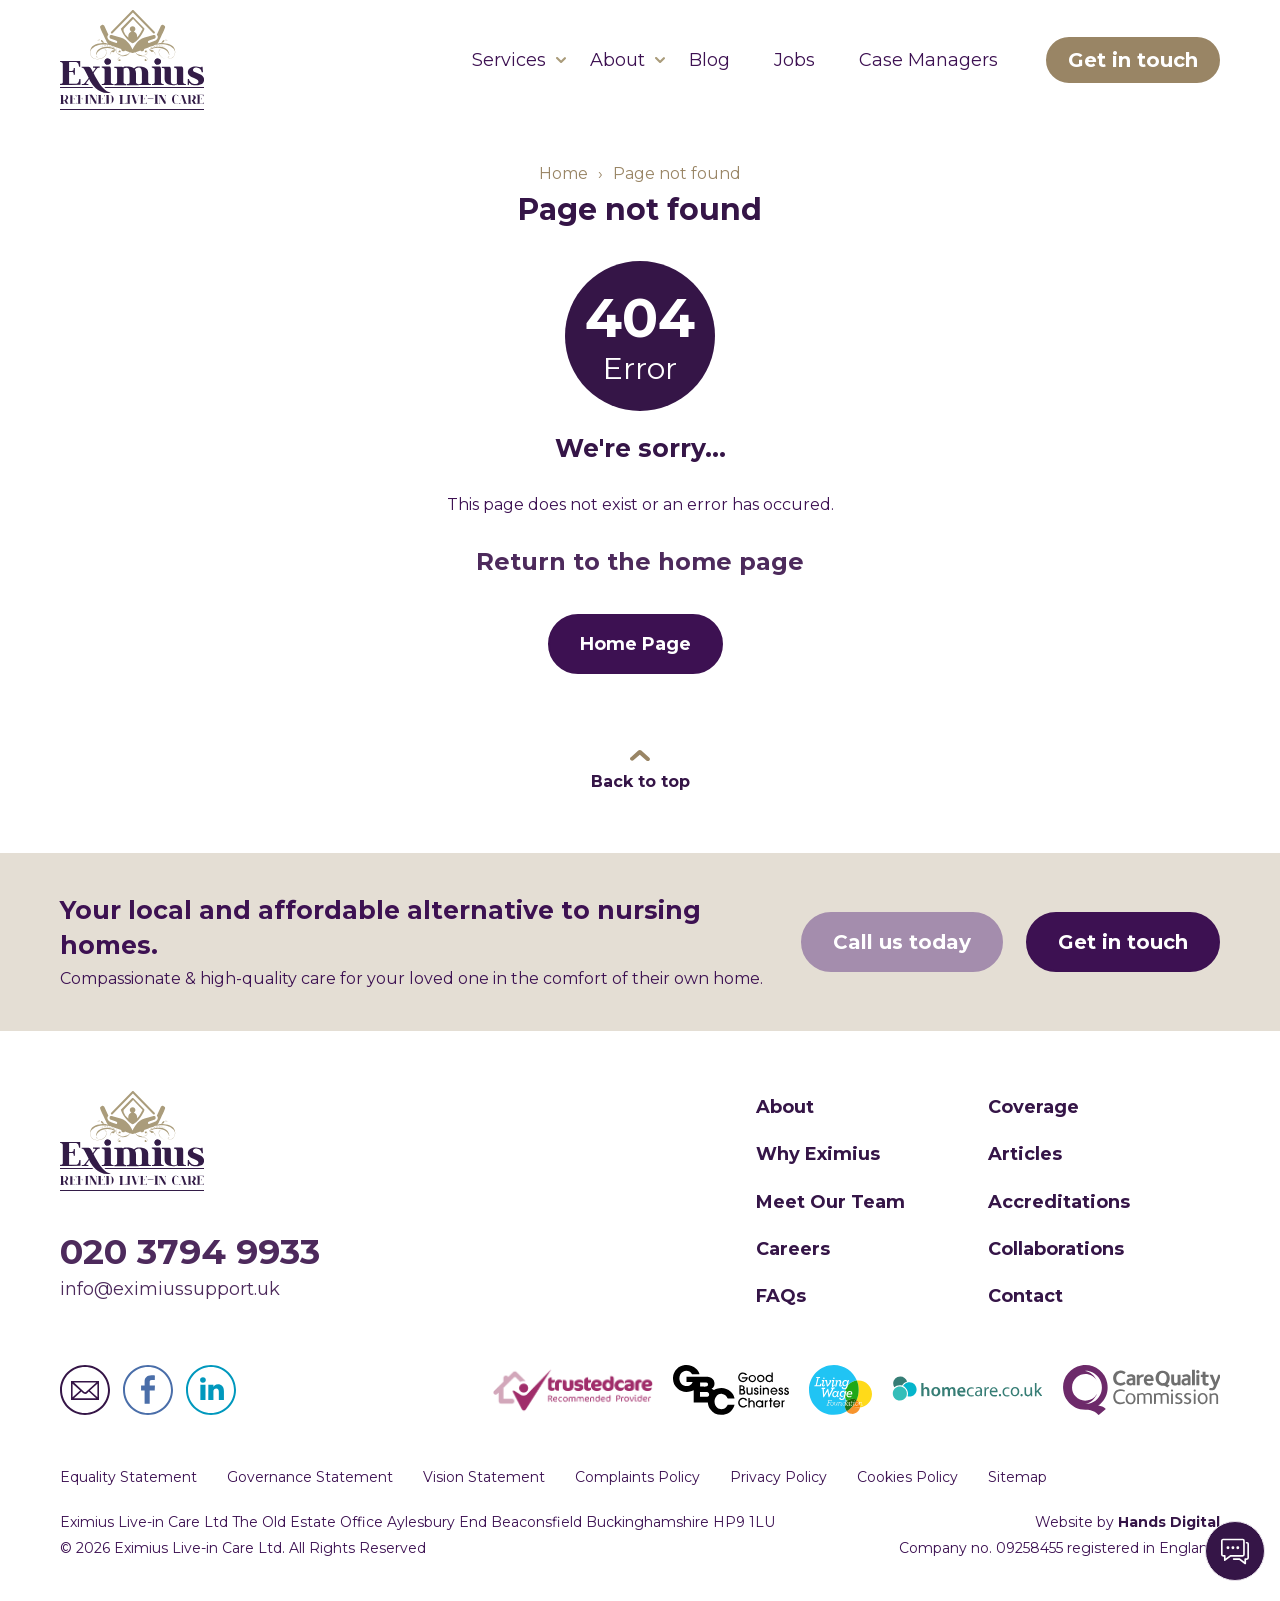 Image resolution: width=1280 pixels, height=1601 pixels. Describe the element at coordinates (902, 942) in the screenshot. I see `Call us today` at that location.